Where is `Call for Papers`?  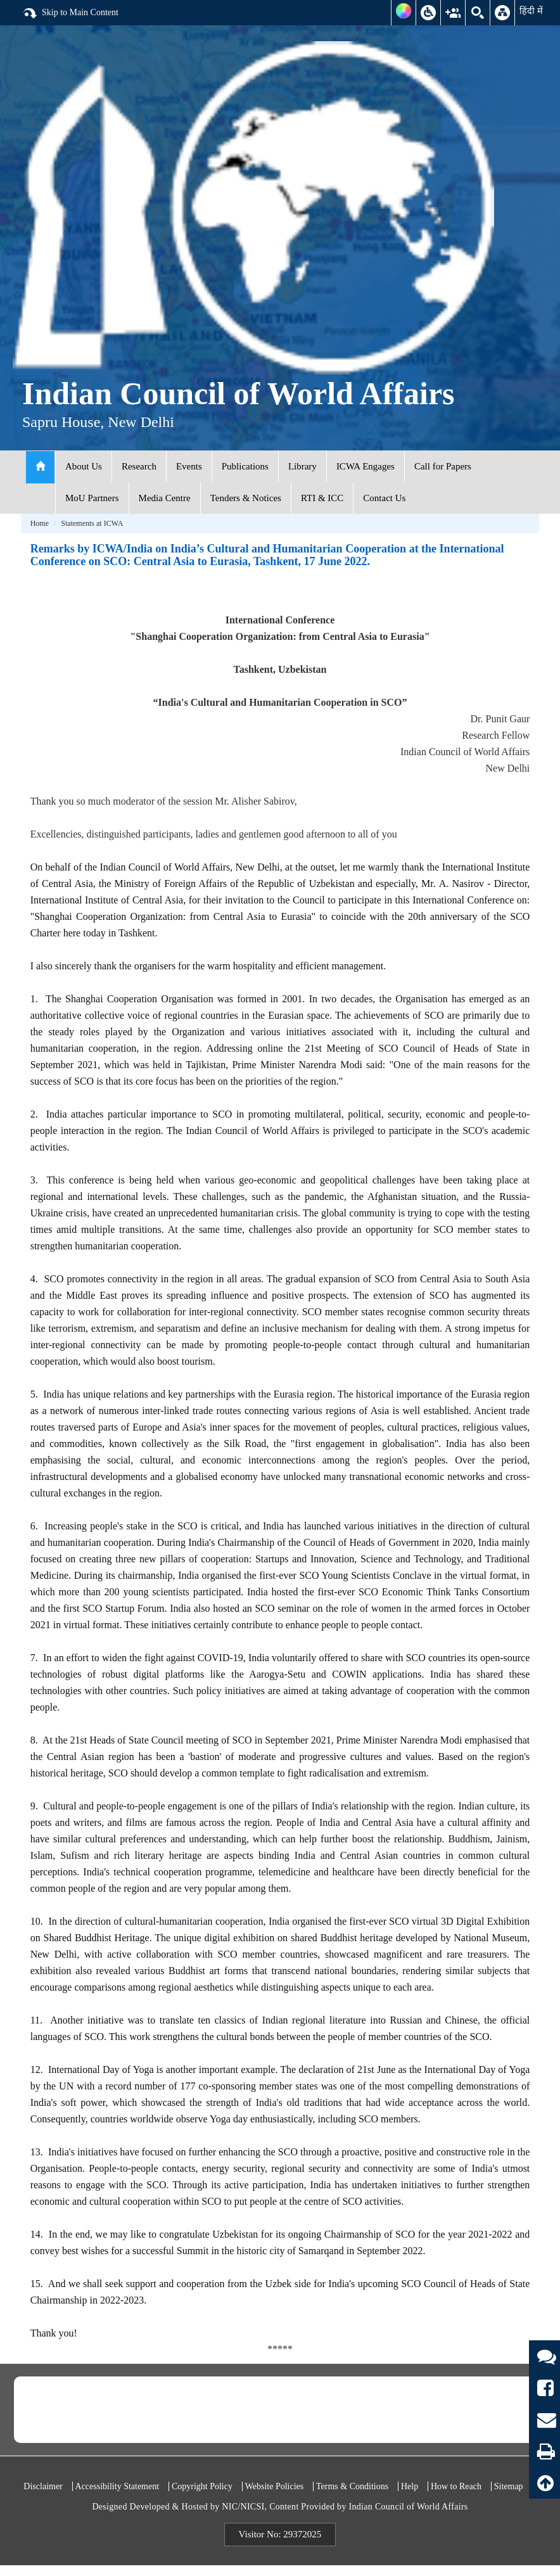
Call for Papers is located at coordinates (442, 466).